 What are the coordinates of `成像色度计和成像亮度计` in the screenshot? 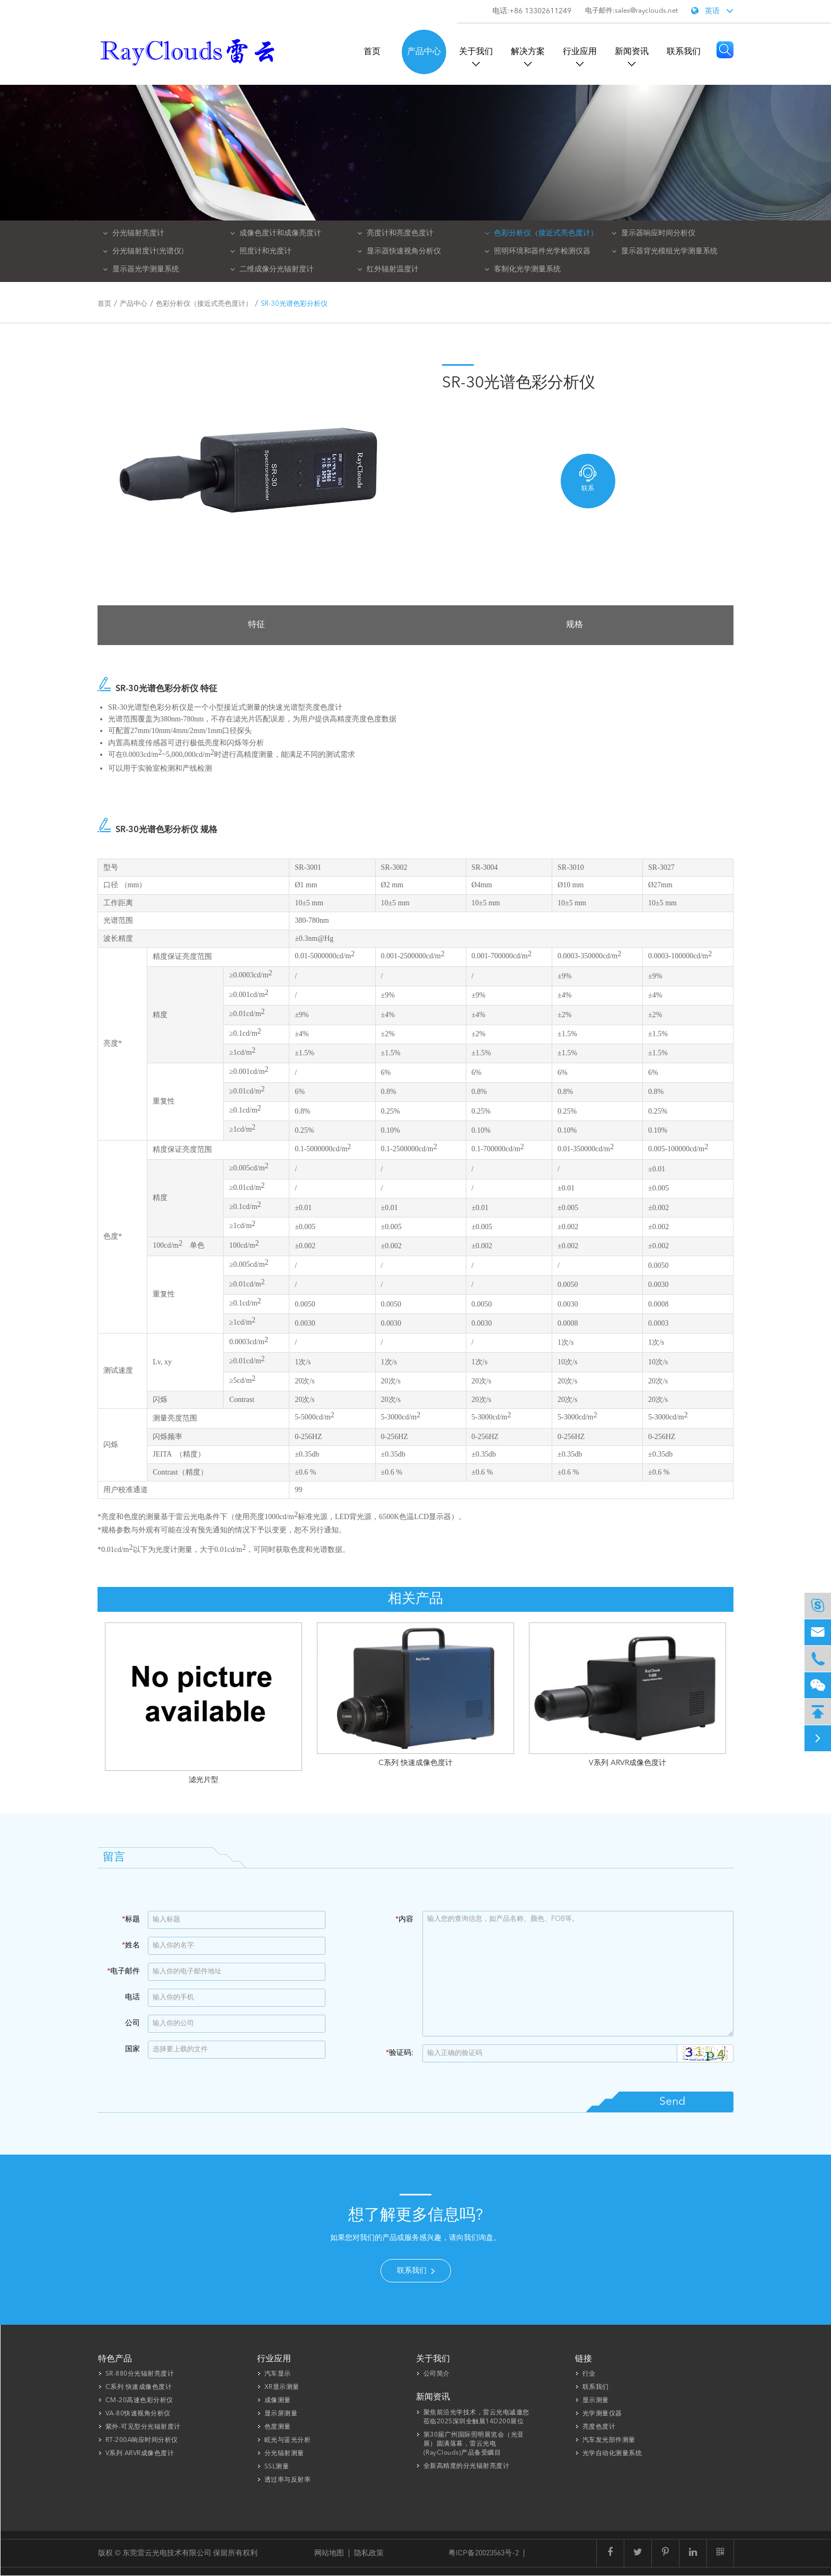 It's located at (275, 233).